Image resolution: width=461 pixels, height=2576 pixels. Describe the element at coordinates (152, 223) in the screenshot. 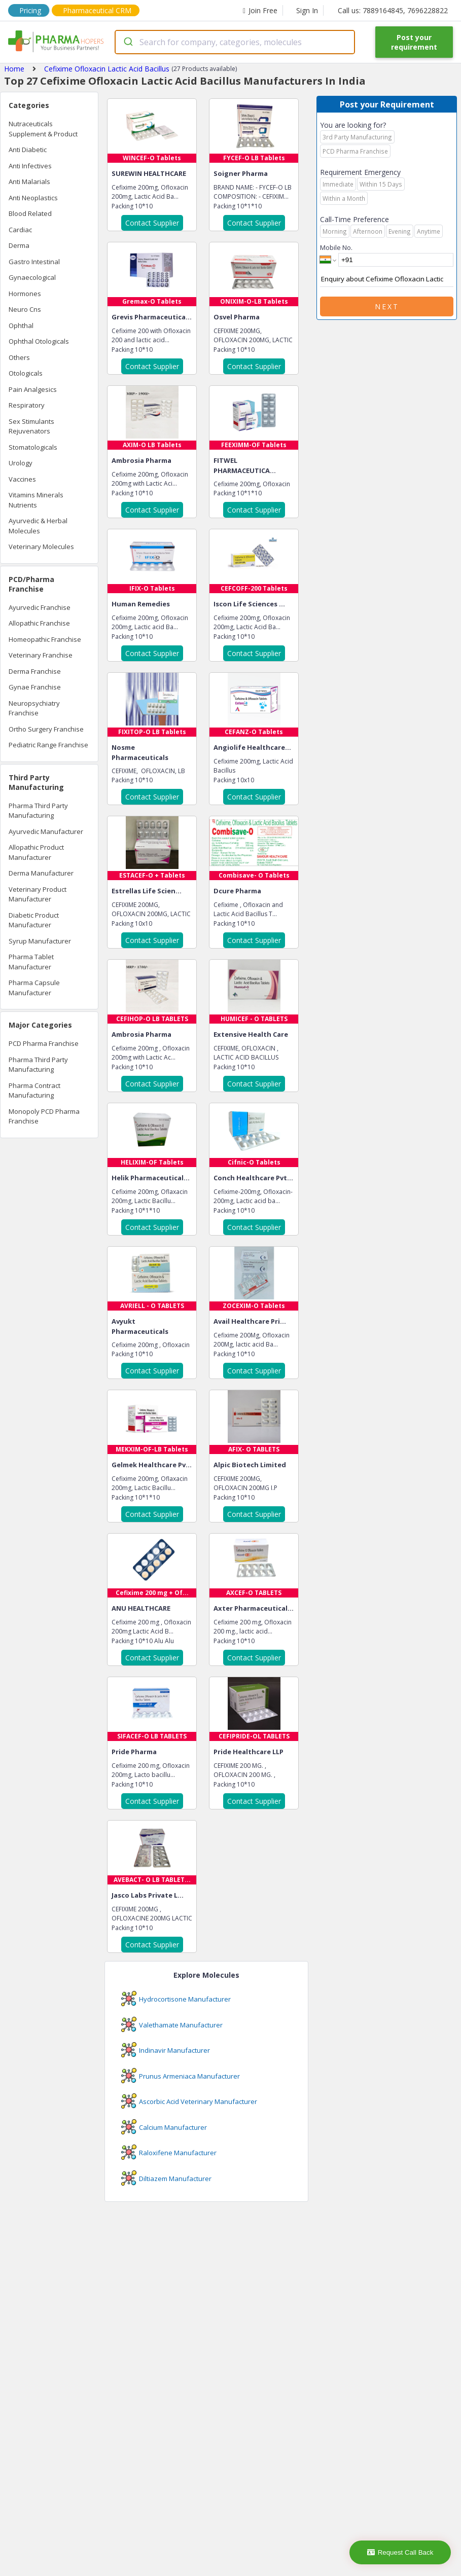

I see `Contact Supplier` at that location.